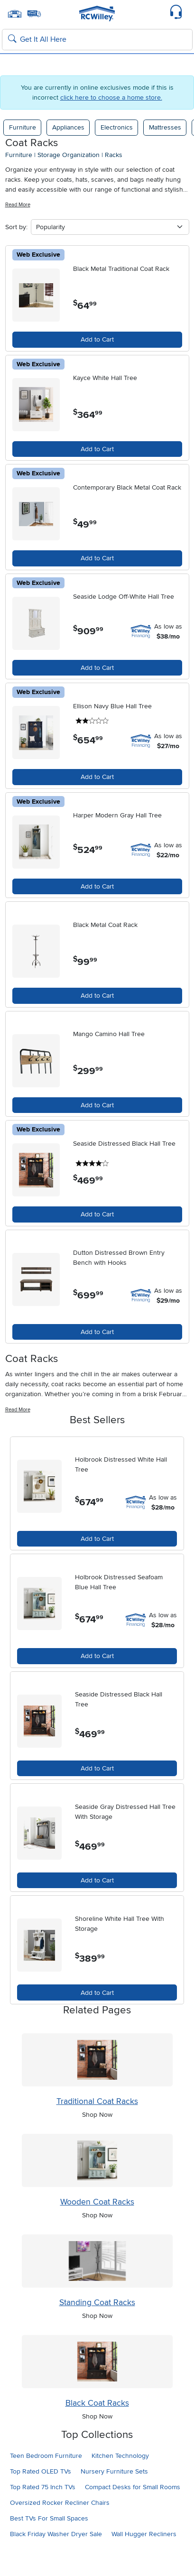 Image resolution: width=194 pixels, height=2576 pixels. What do you see at coordinates (117, 127) in the screenshot?
I see `Electronics` at bounding box center [117, 127].